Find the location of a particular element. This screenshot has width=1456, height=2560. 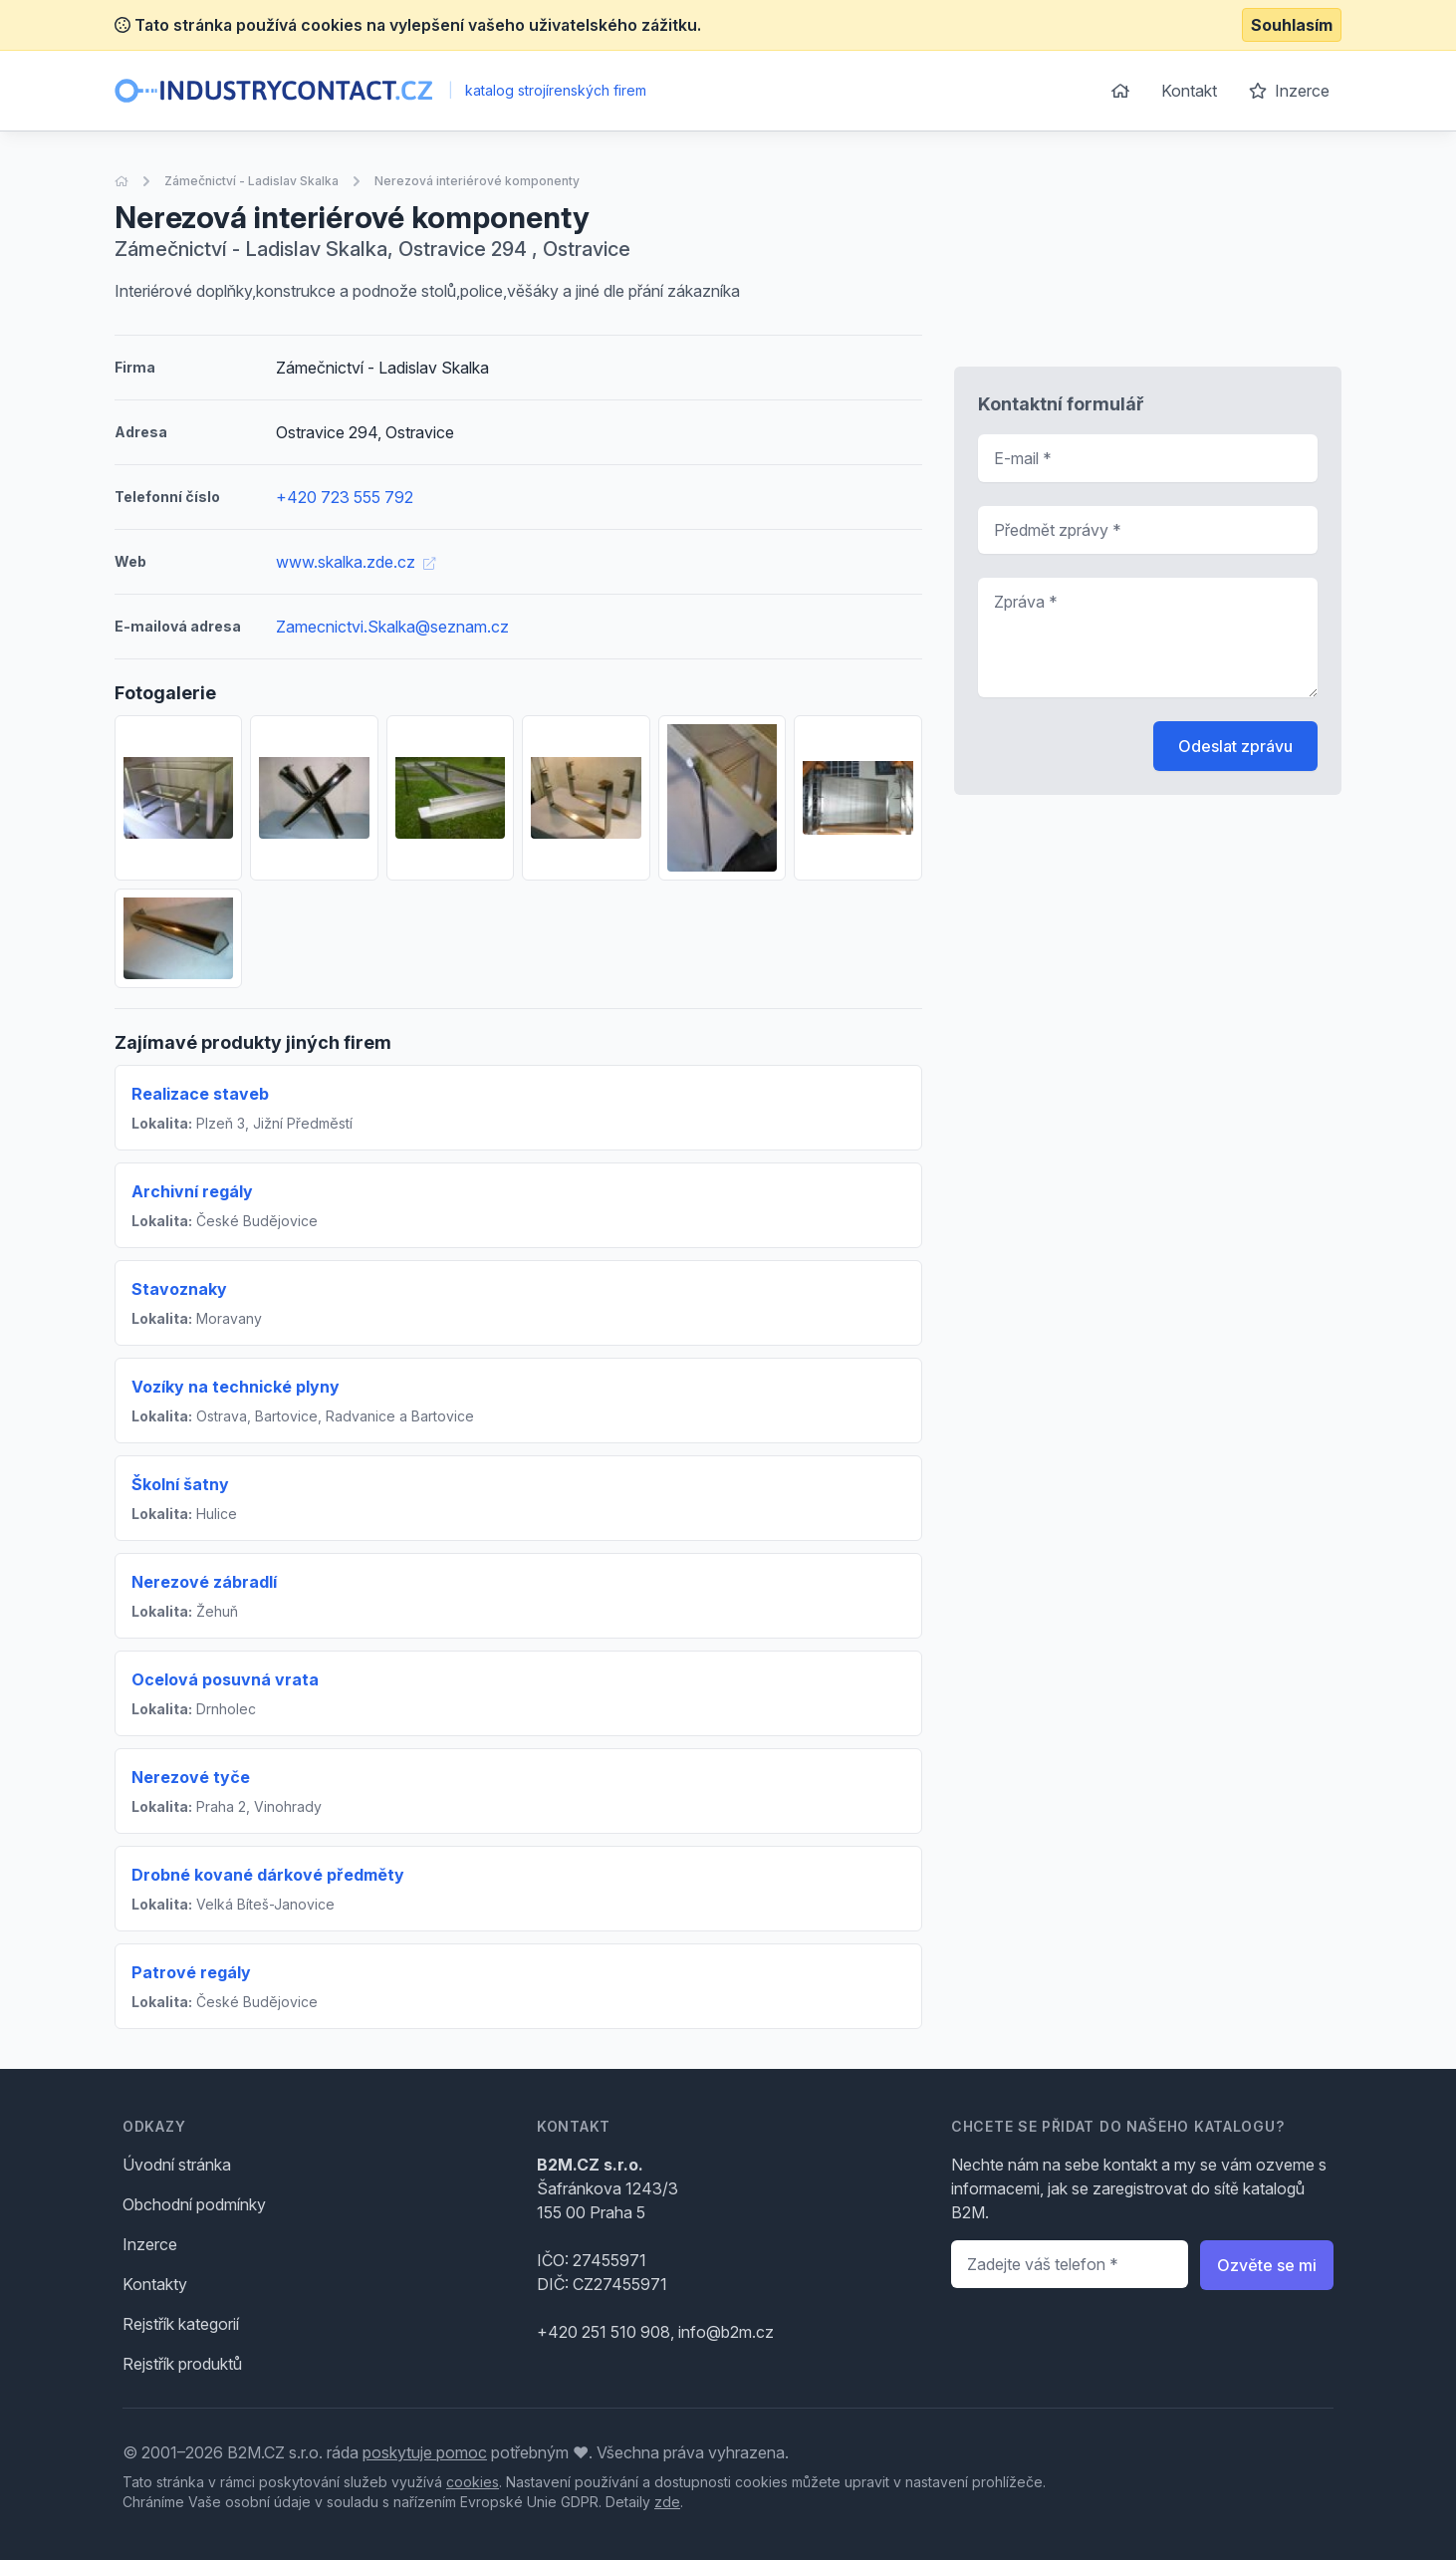

Realizace staveb is located at coordinates (200, 1094).